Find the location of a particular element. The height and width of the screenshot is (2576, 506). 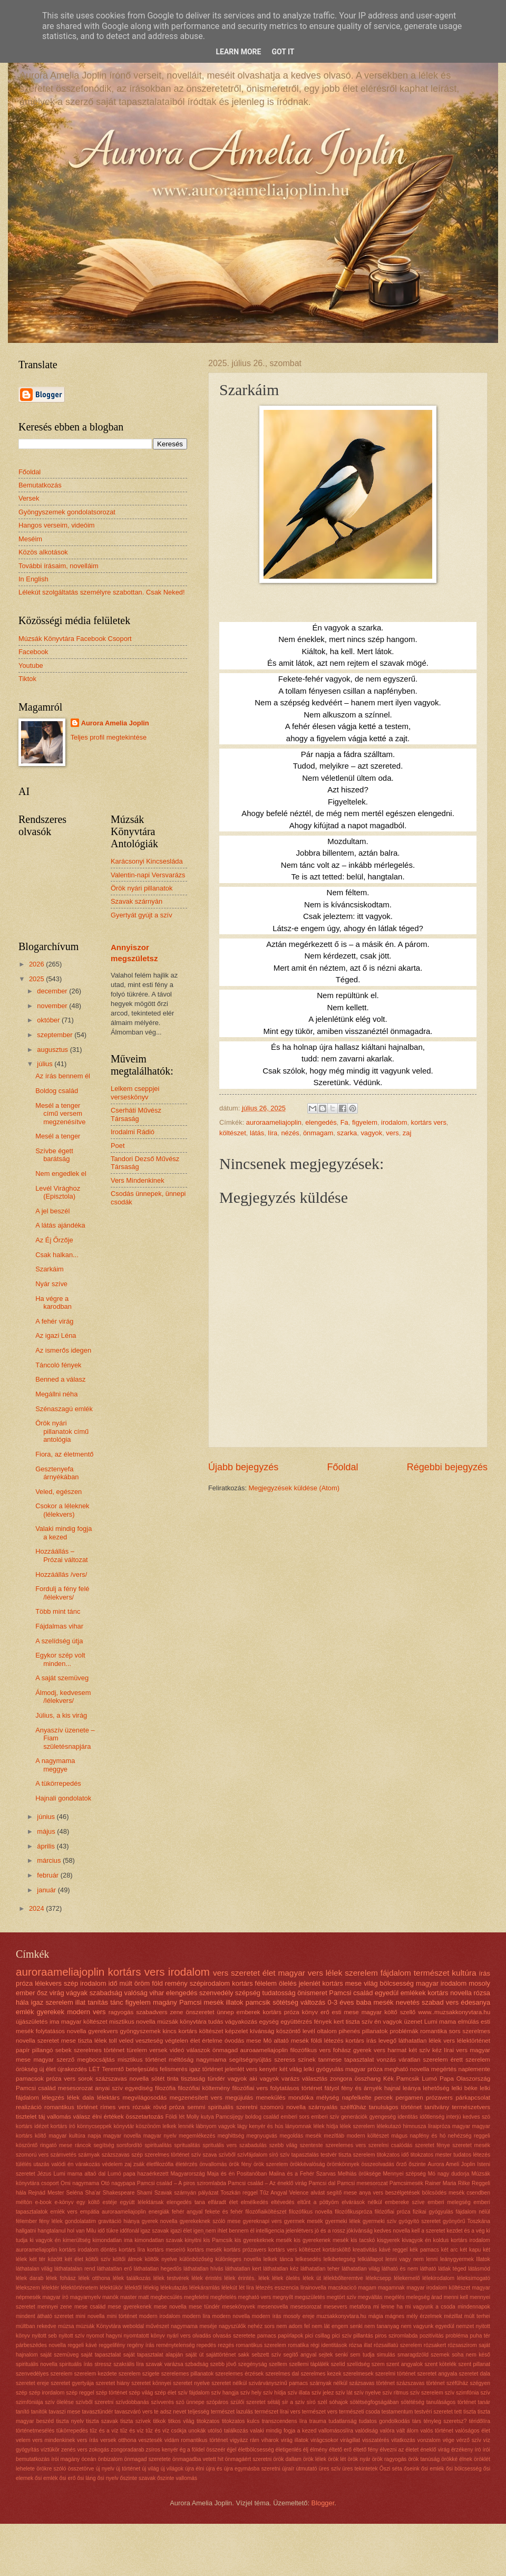

modern líra is located at coordinates (196, 2316).